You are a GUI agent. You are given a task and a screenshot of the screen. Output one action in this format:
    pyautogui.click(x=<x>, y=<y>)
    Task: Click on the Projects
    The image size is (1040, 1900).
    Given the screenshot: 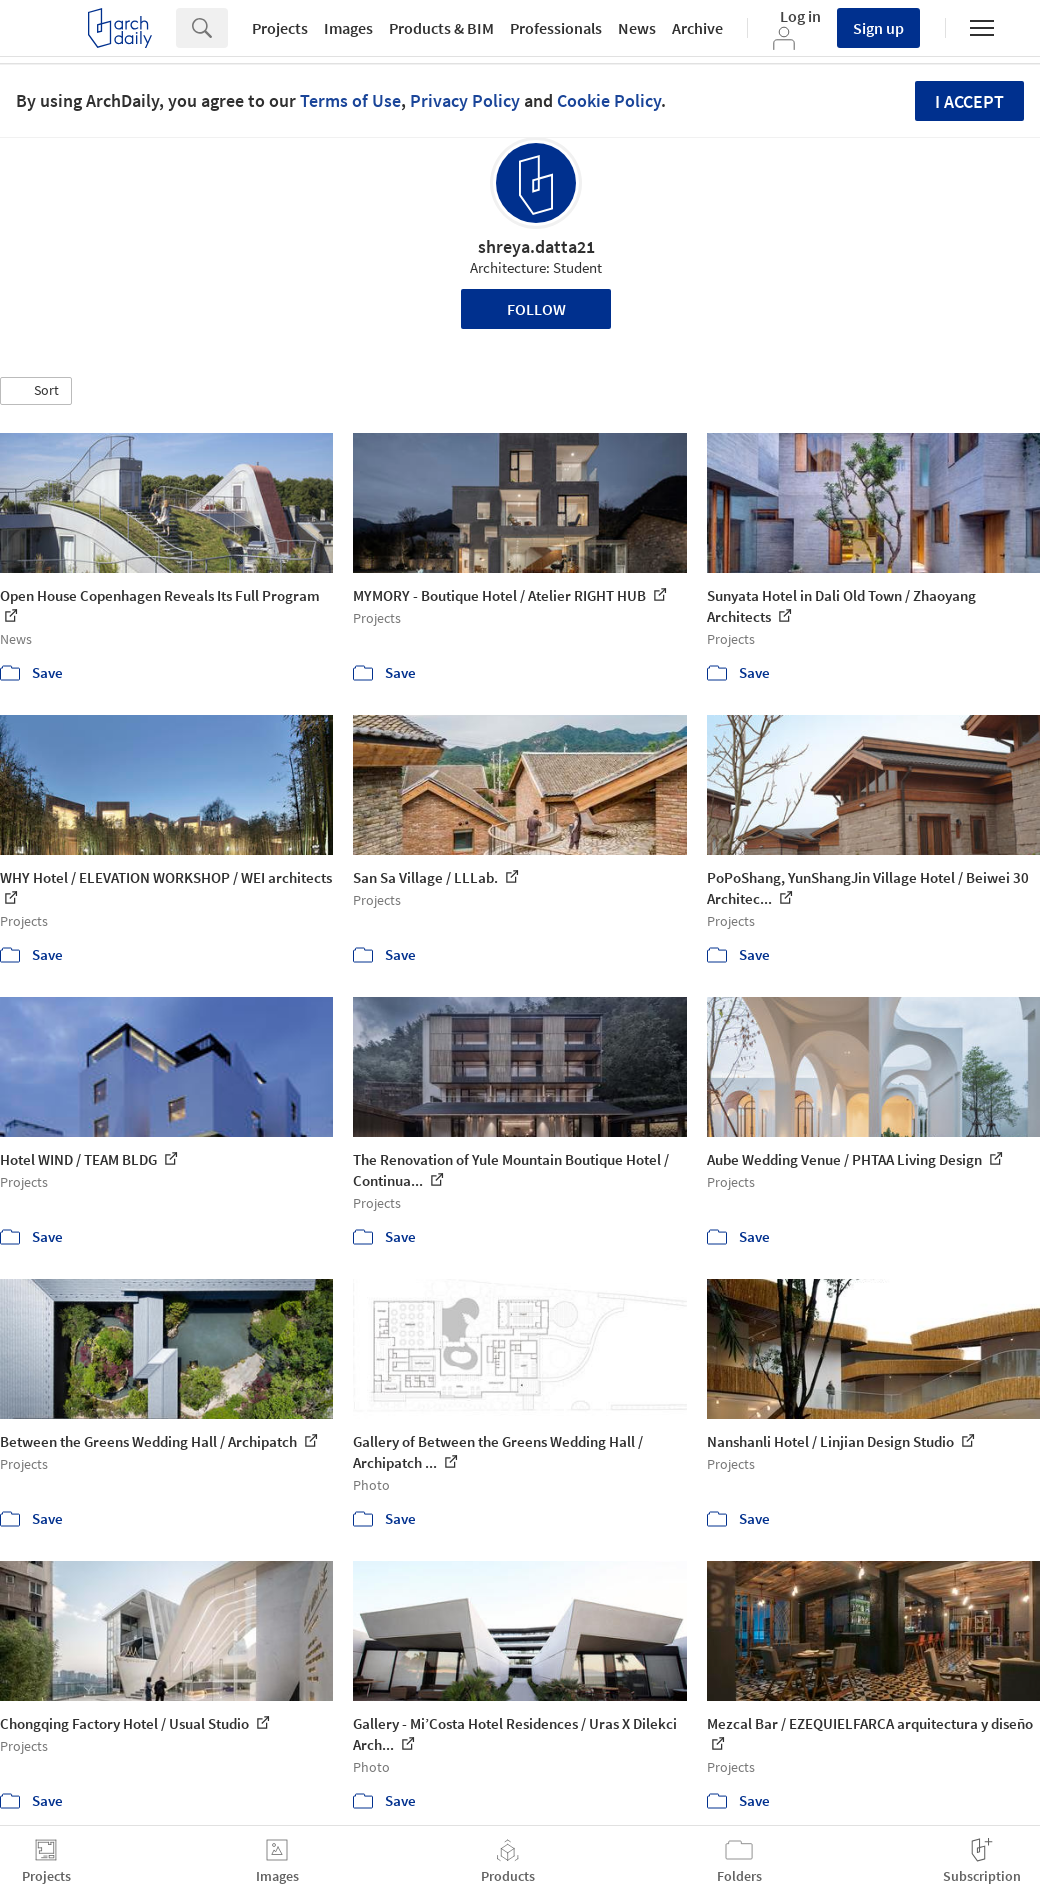 What is the action you would take?
    pyautogui.click(x=280, y=28)
    